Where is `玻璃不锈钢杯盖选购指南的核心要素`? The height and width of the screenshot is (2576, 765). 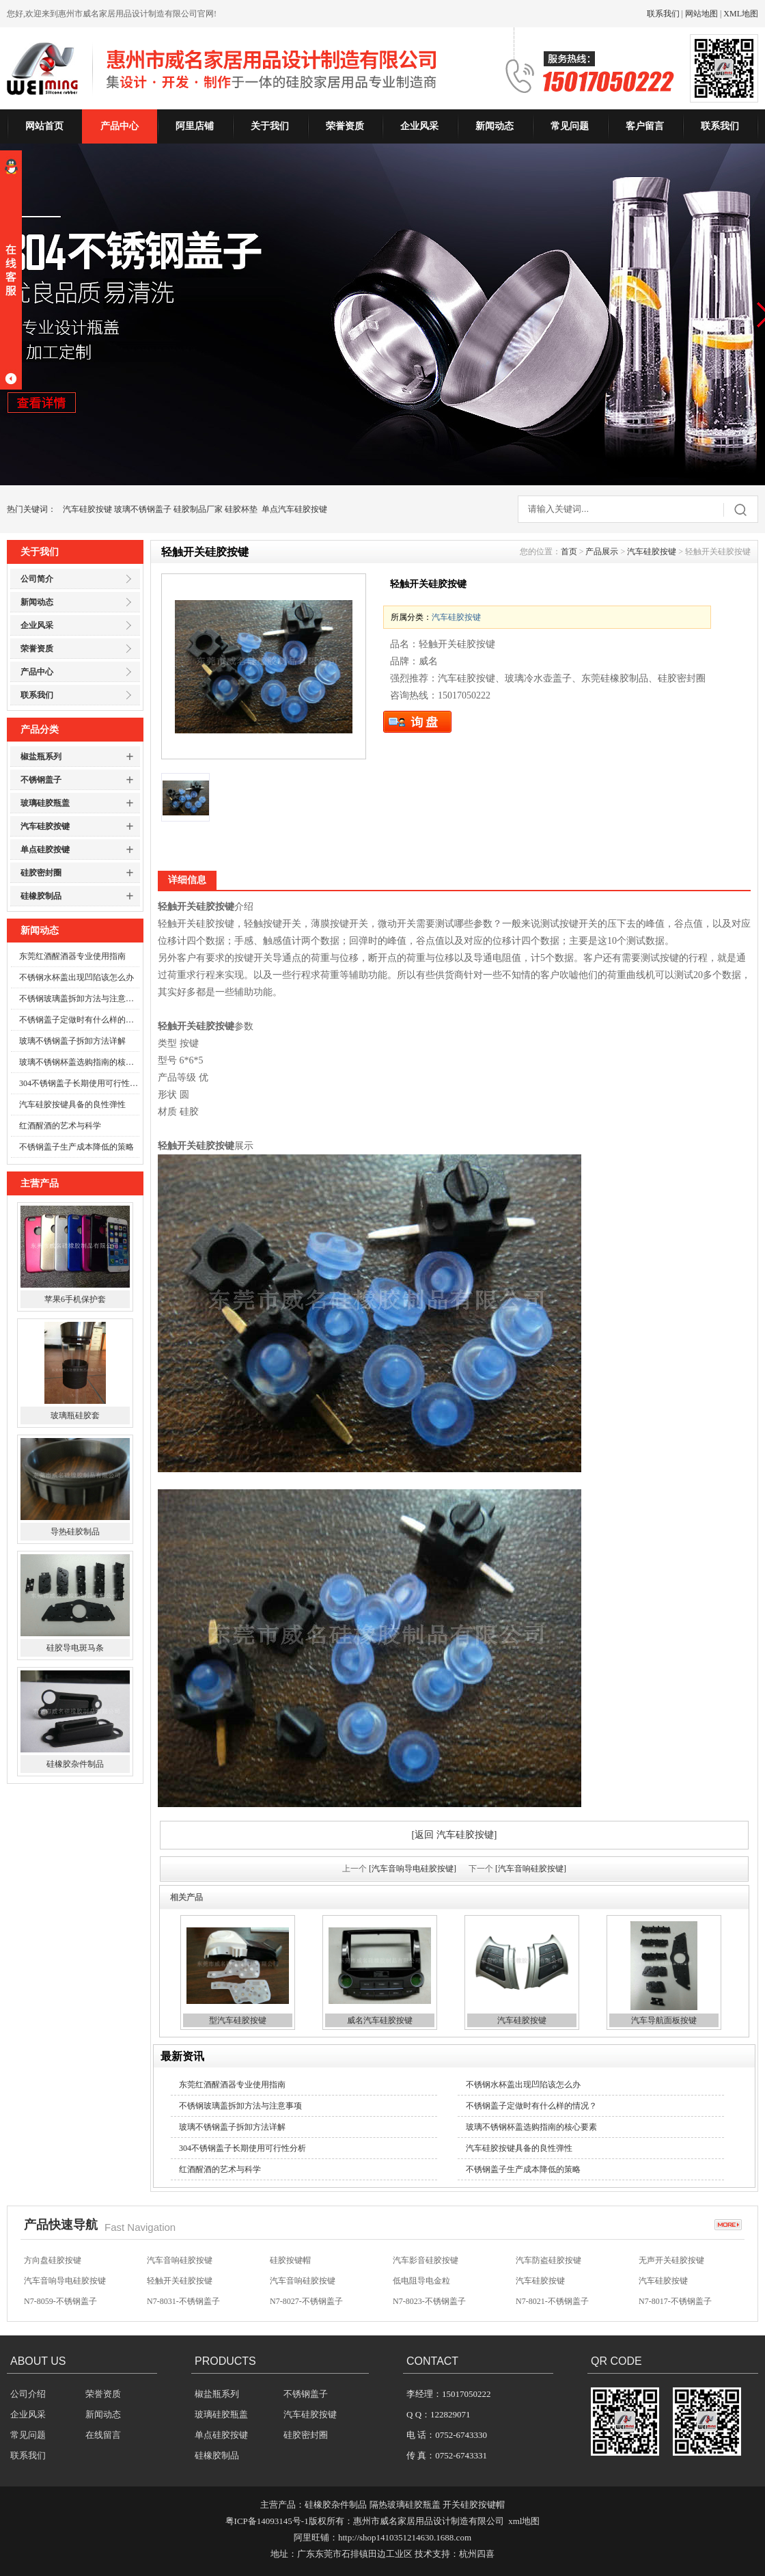 玻璃不锈钢杯盖选购指南的核心要素 is located at coordinates (79, 1062).